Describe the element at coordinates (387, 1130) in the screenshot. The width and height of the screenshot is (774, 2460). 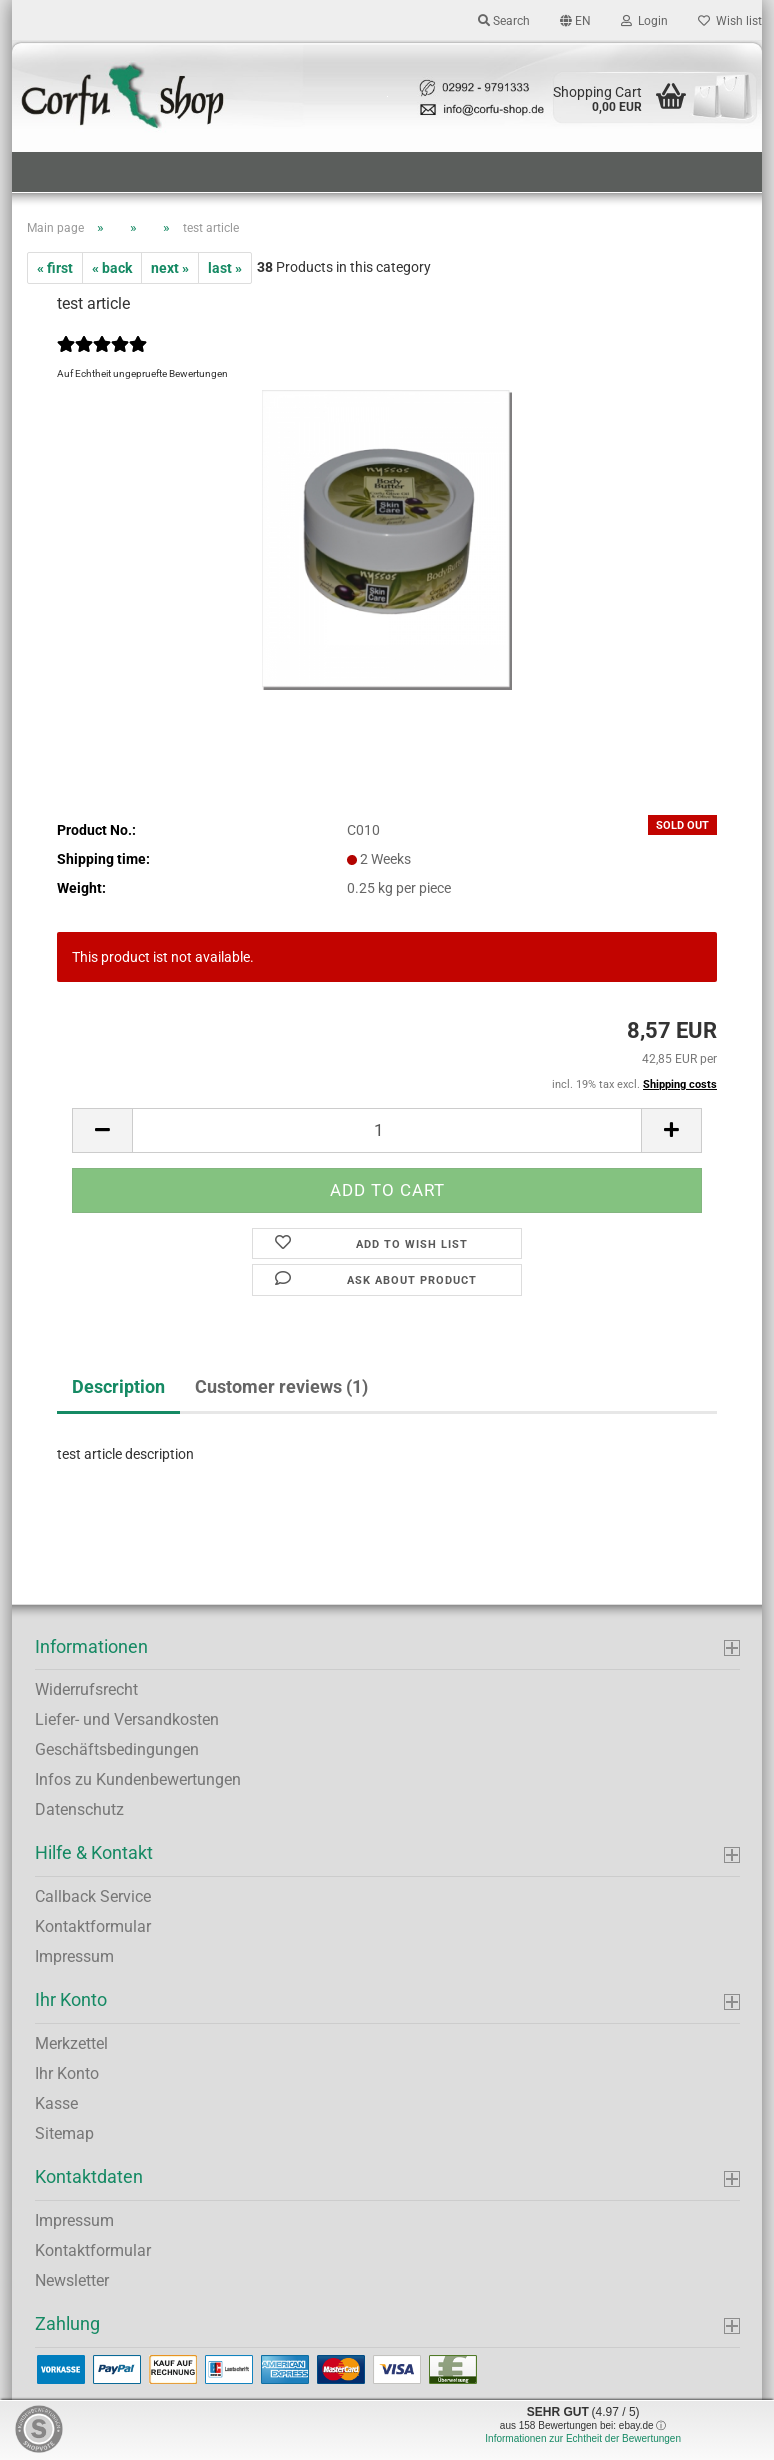
I see `[Quantity]` at that location.